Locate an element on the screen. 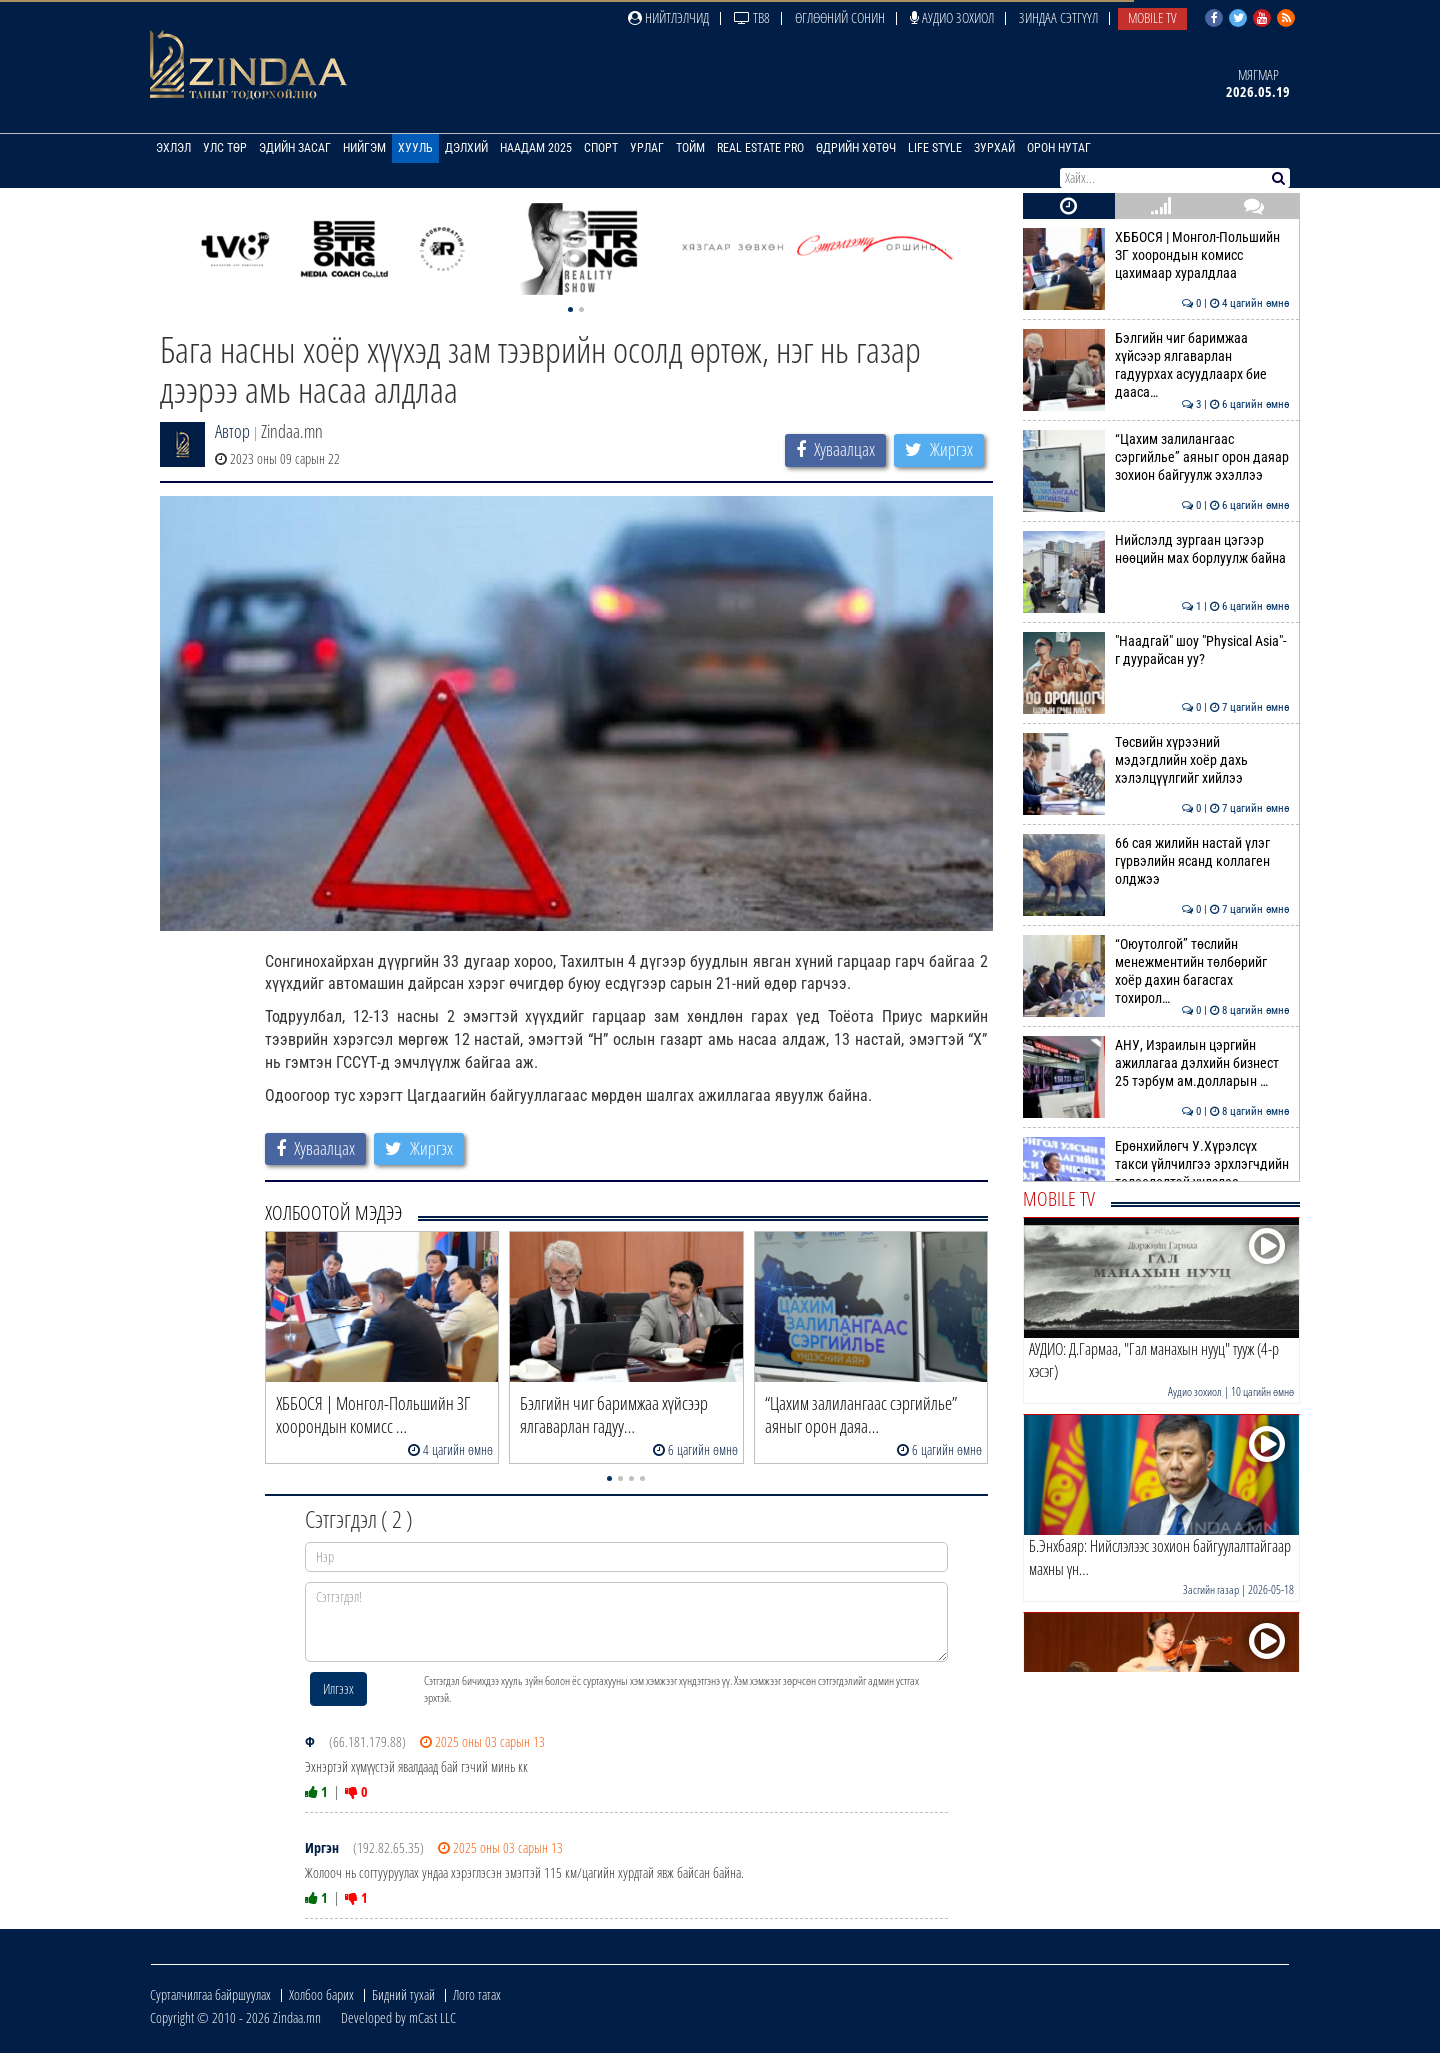 The image size is (1440, 2053). 66 сая жилийн настай үлэг гүрвэлийн ясанд коллаген олджээ is located at coordinates (1156, 861).